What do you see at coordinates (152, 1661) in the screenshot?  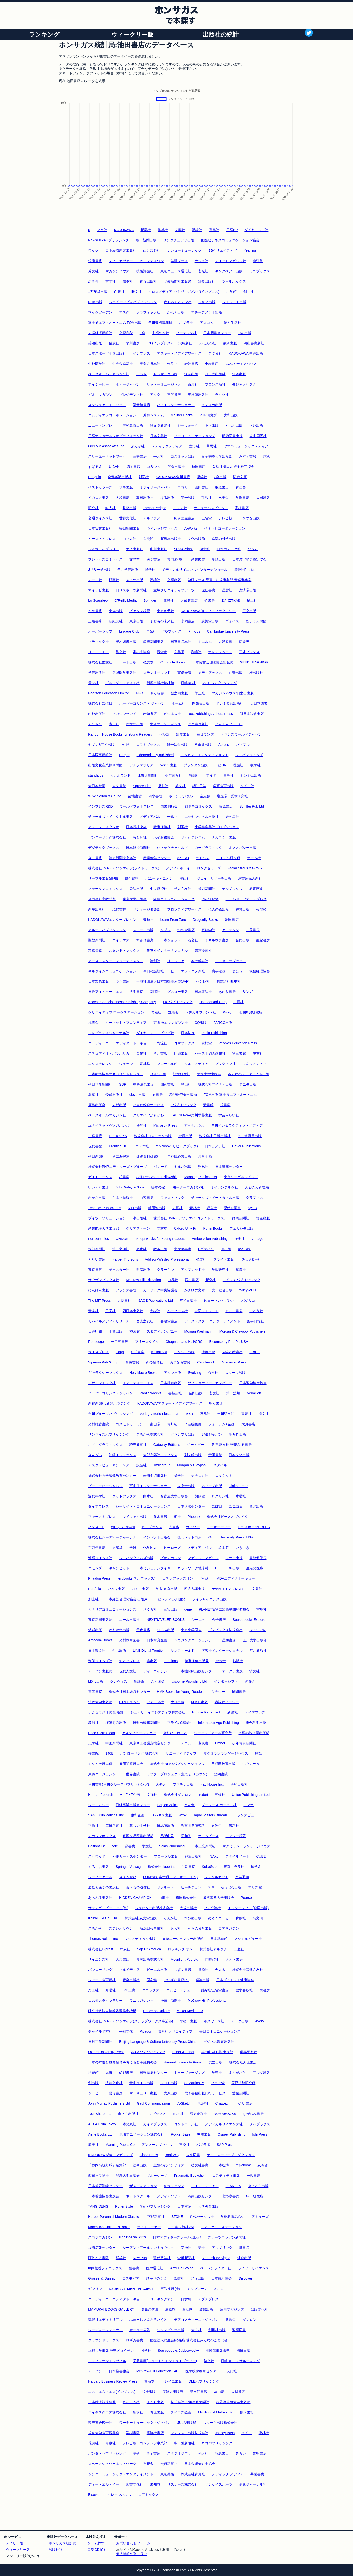 I see `宙出版` at bounding box center [152, 1661].